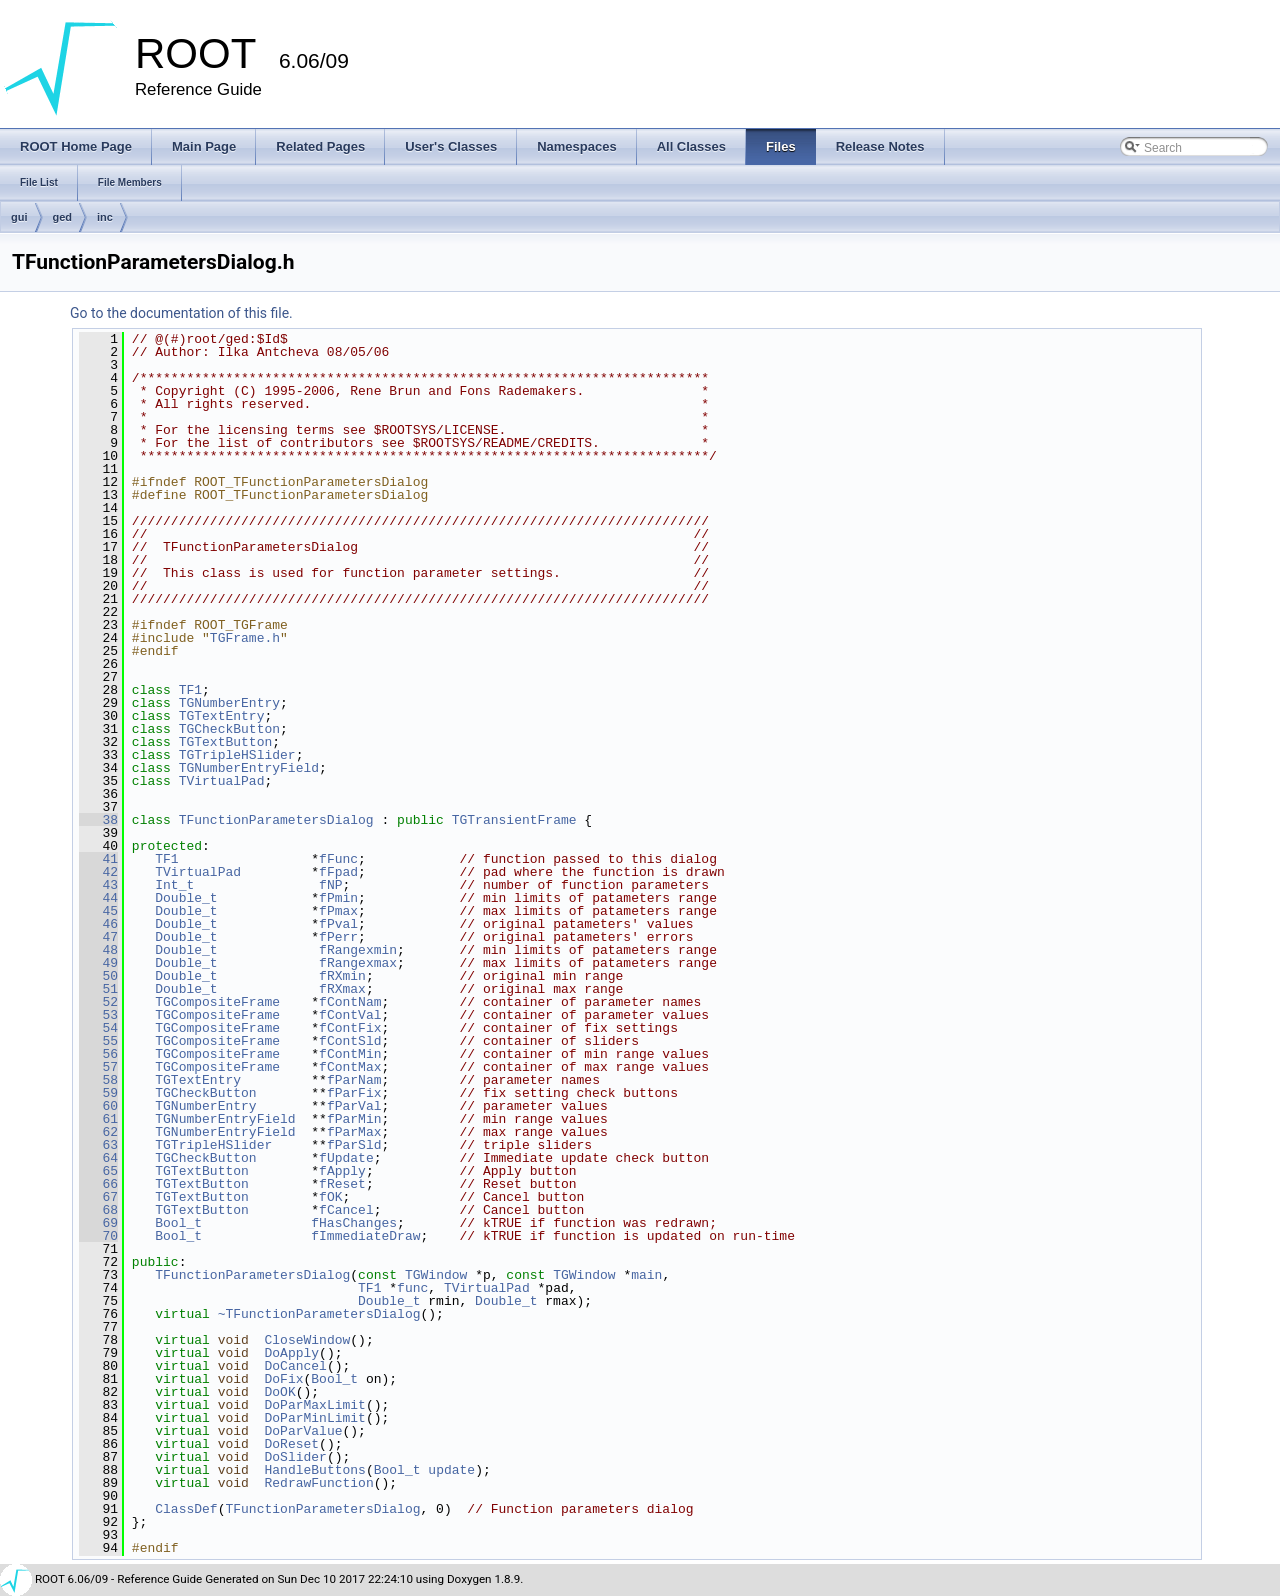 Image resolution: width=1280 pixels, height=1596 pixels. Describe the element at coordinates (222, 781) in the screenshot. I see `TVirtualPad` at that location.